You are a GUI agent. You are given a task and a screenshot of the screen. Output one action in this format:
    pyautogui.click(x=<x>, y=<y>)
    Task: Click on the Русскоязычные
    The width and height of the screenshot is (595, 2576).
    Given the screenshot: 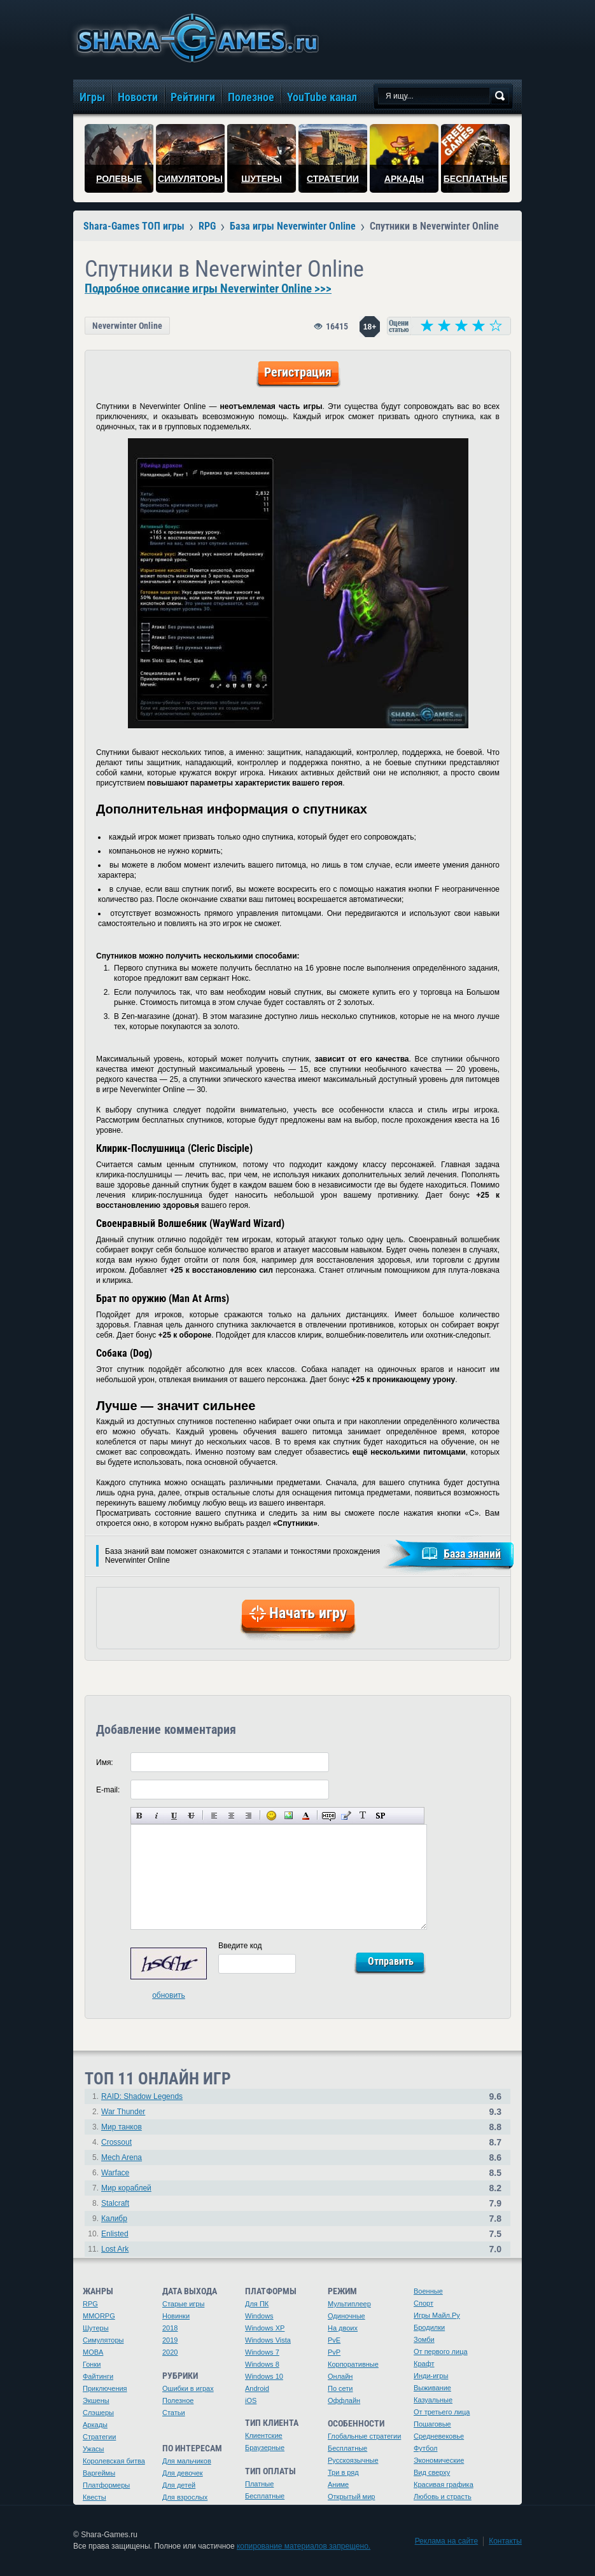 What is the action you would take?
    pyautogui.click(x=353, y=2460)
    